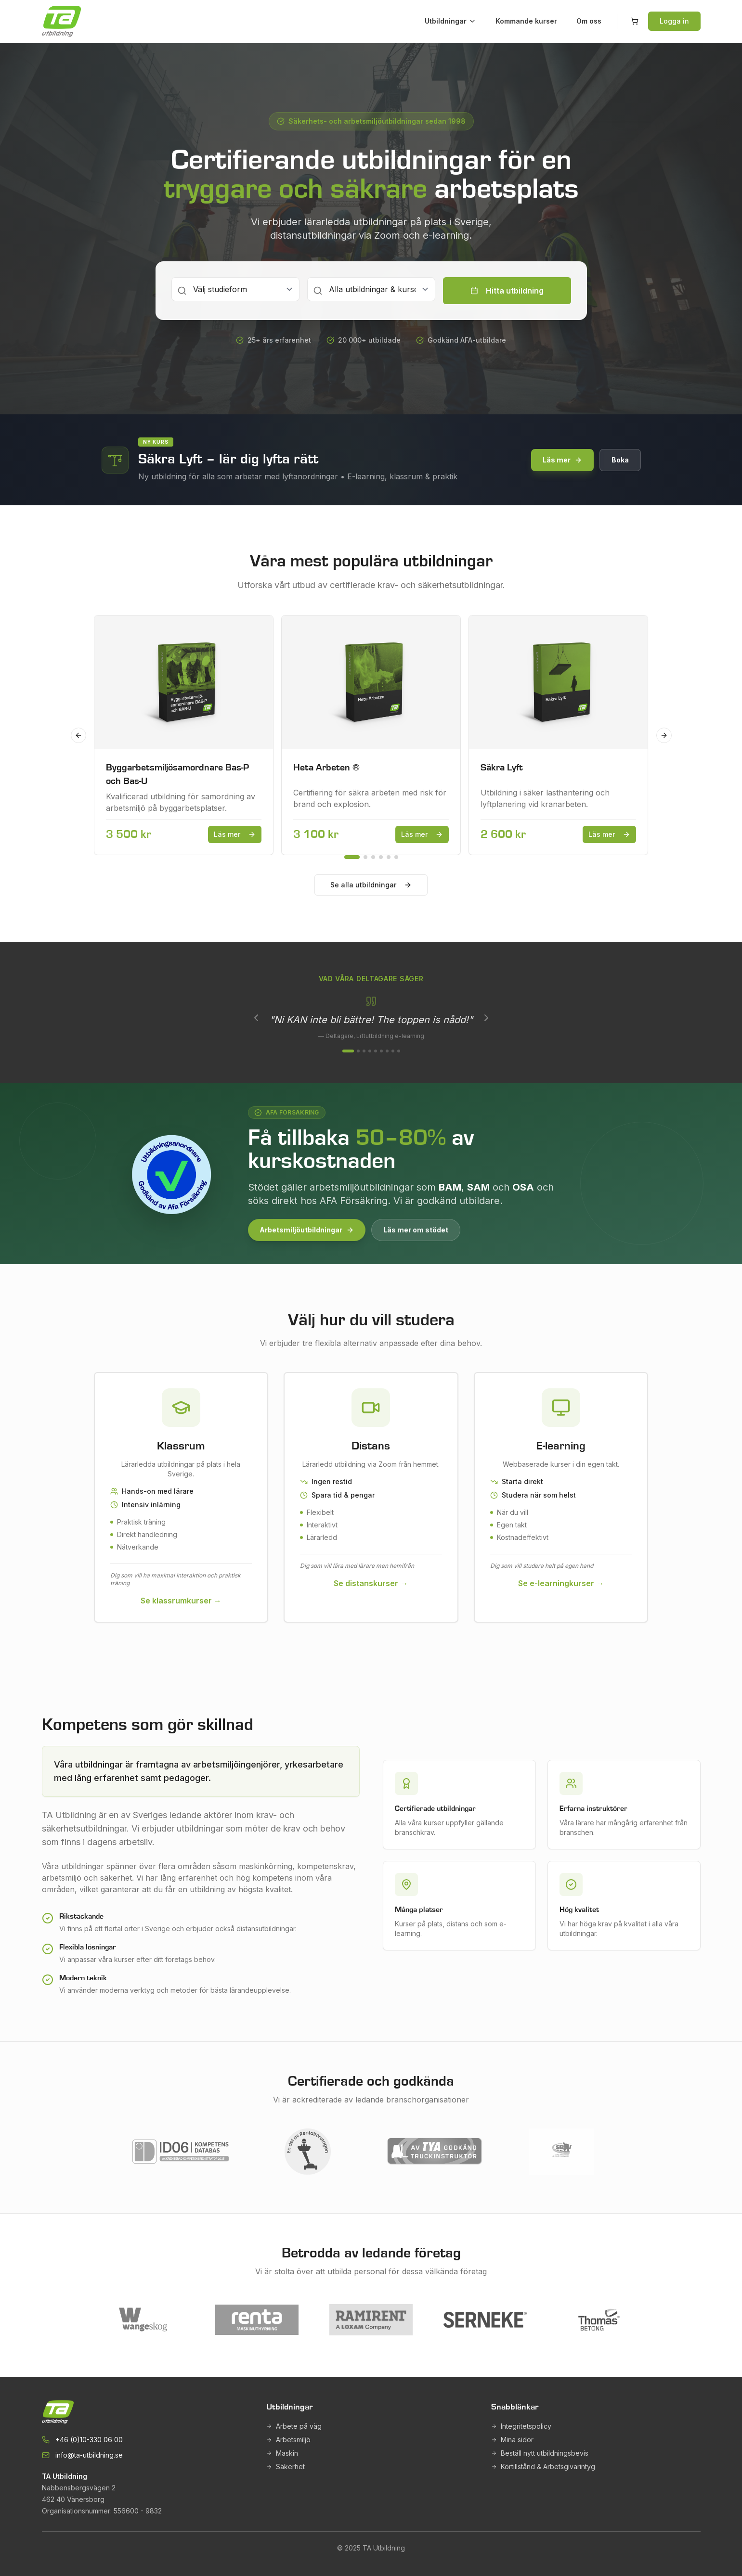  Describe the element at coordinates (364, 1051) in the screenshot. I see `[Visa omdöme 3]` at that location.